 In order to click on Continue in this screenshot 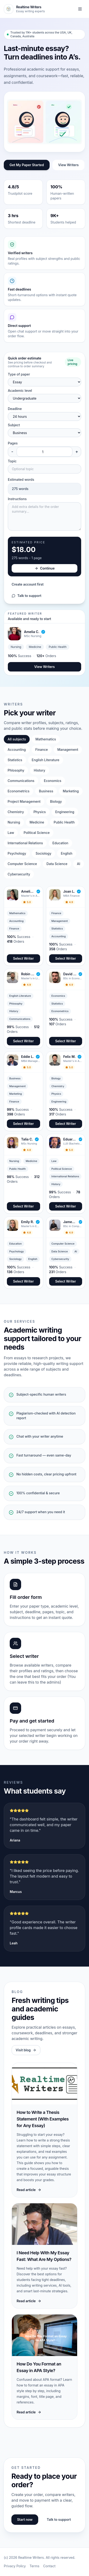, I will do `click(44, 568)`.